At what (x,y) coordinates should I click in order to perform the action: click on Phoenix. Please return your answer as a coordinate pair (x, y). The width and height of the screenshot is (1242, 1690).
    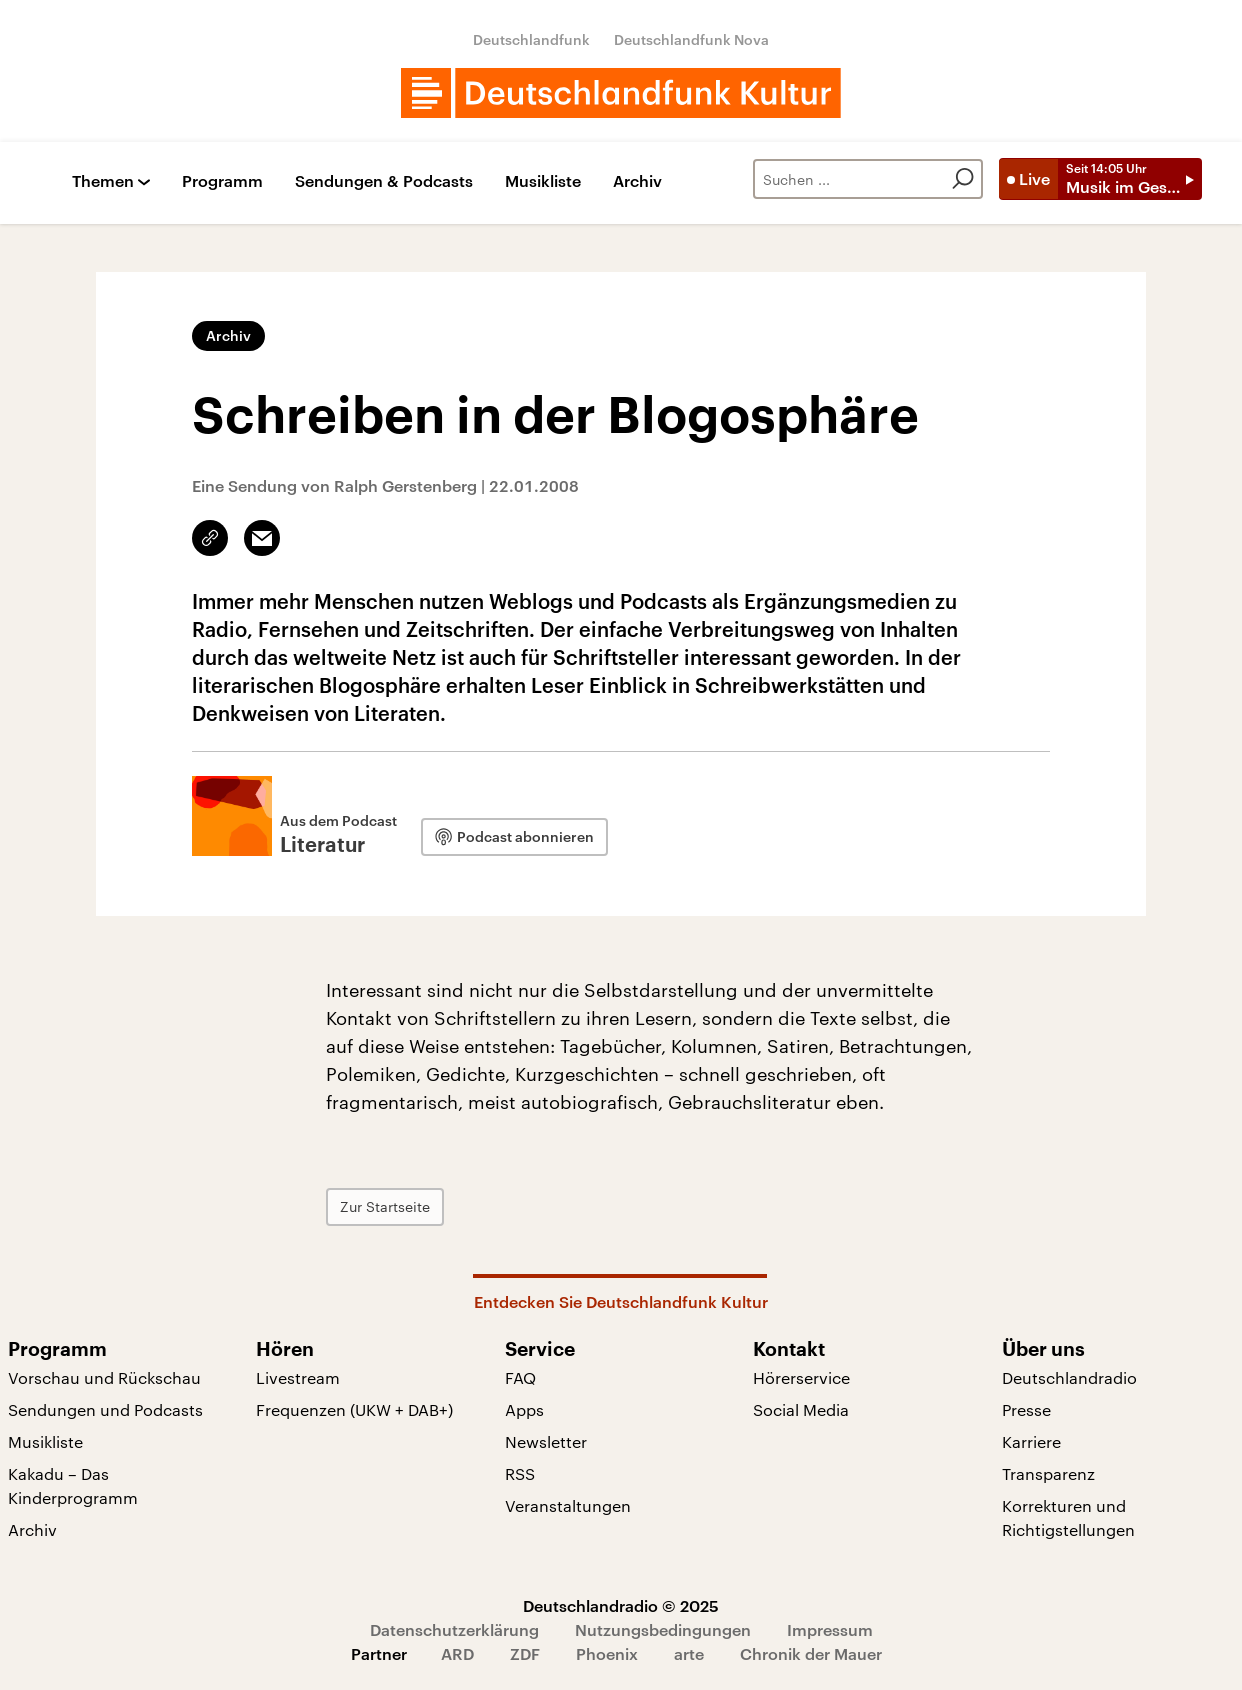
    Looking at the image, I should click on (607, 1653).